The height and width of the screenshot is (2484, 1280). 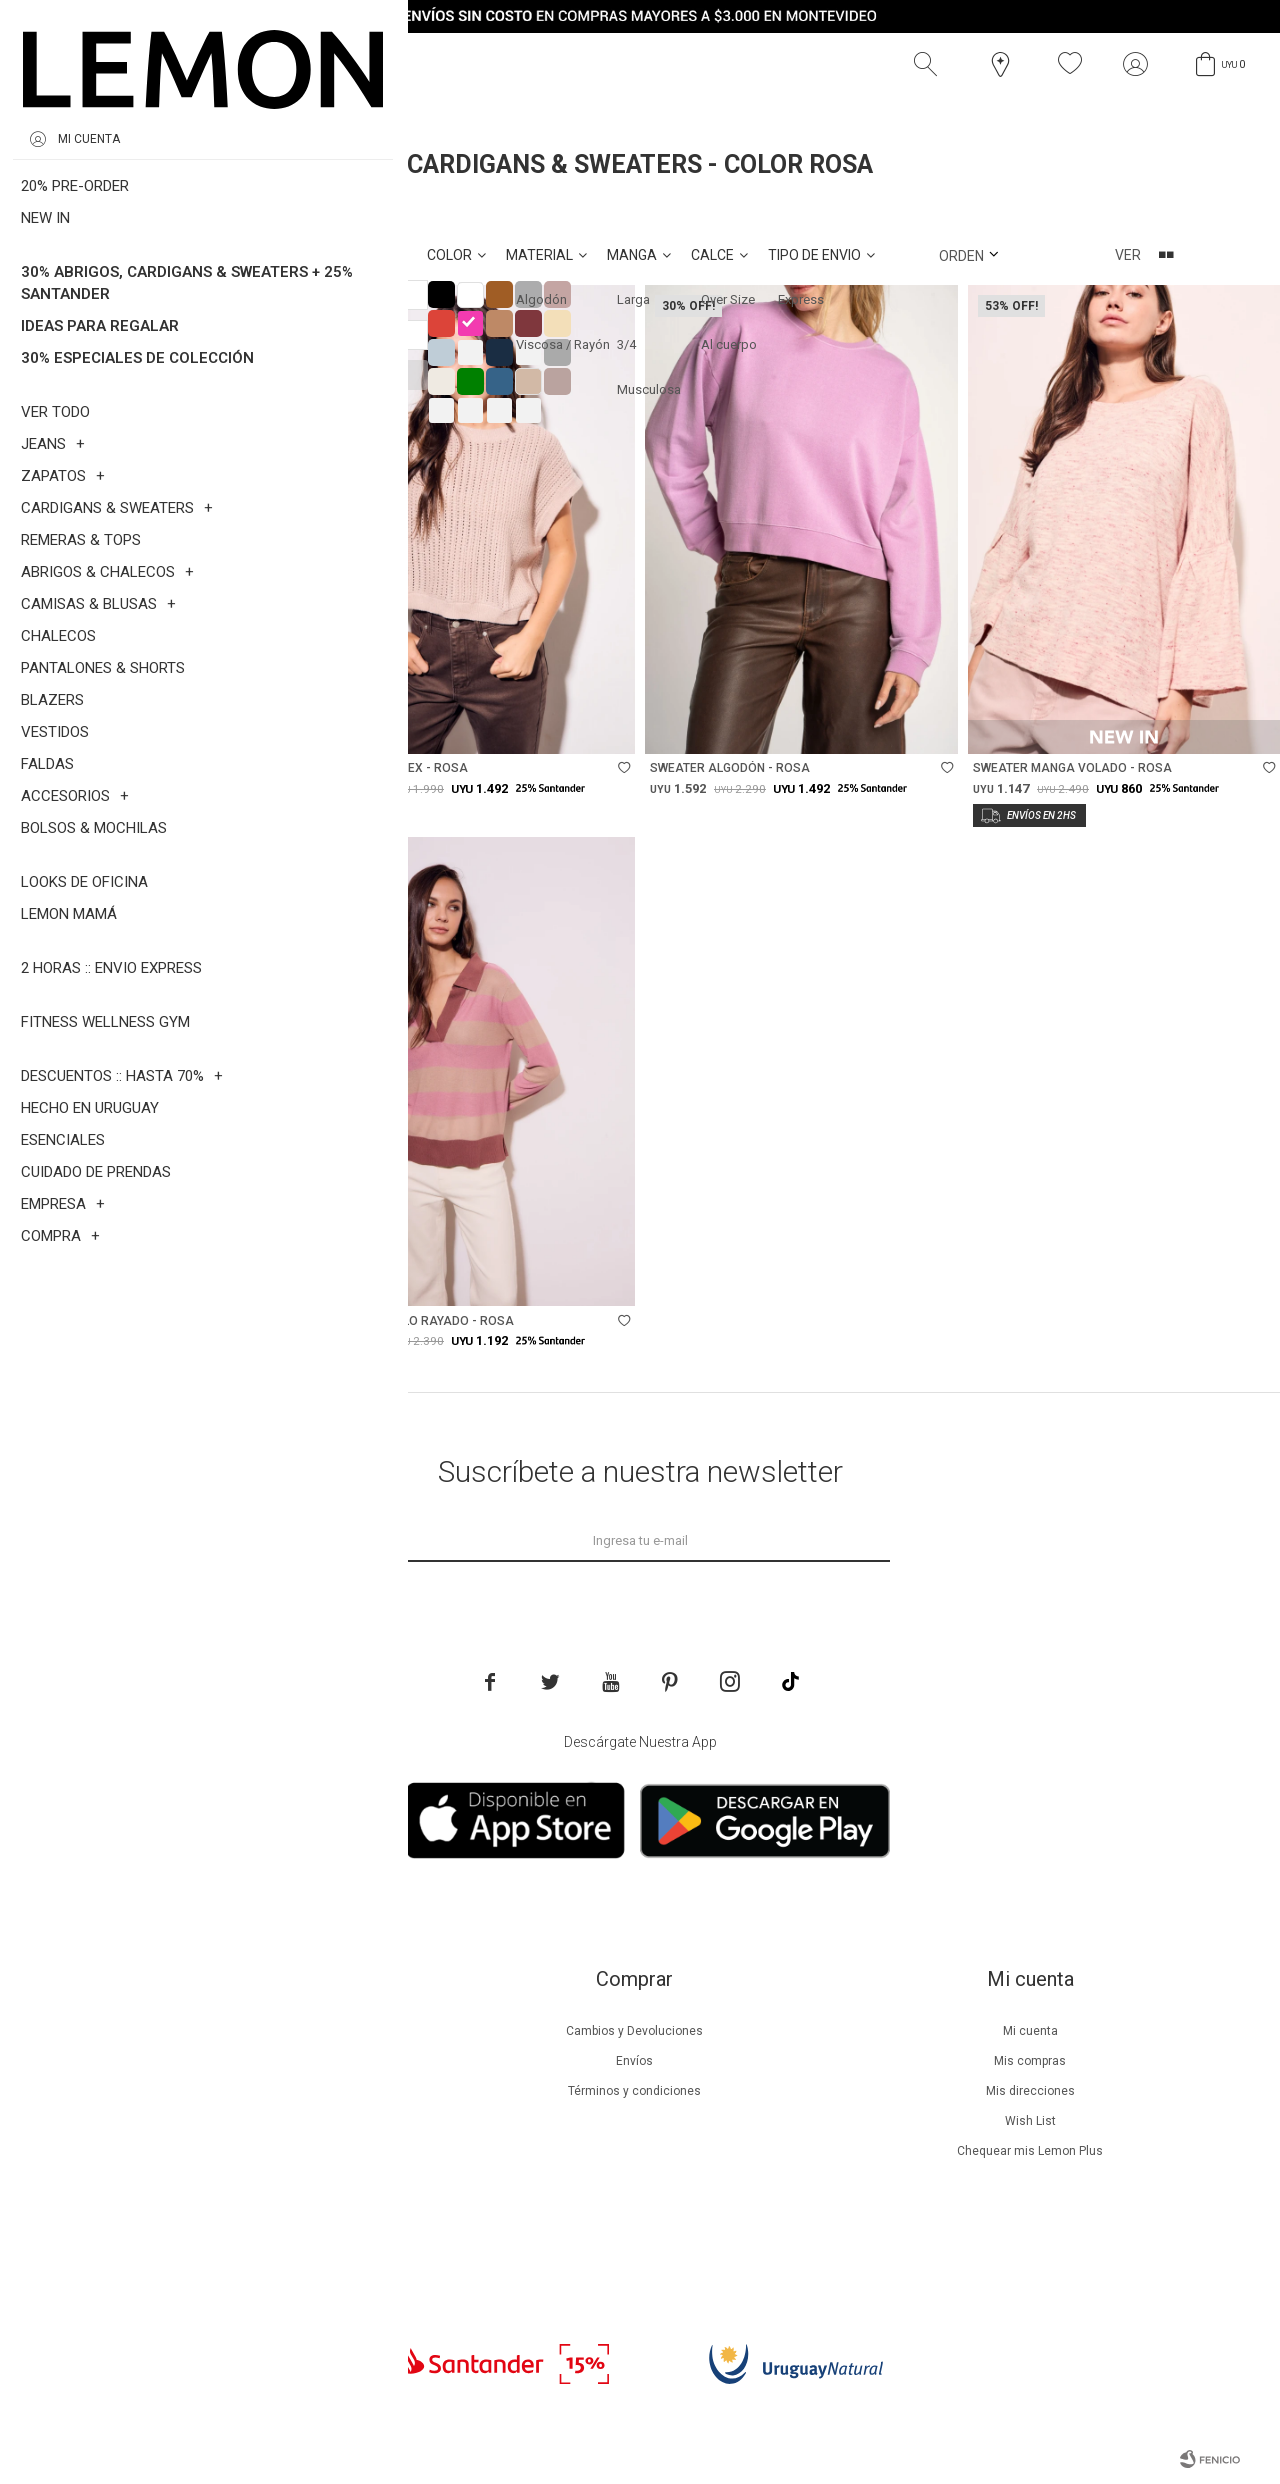 I want to click on Guía de cuidados de zapatillas, so click(x=238, y=2151).